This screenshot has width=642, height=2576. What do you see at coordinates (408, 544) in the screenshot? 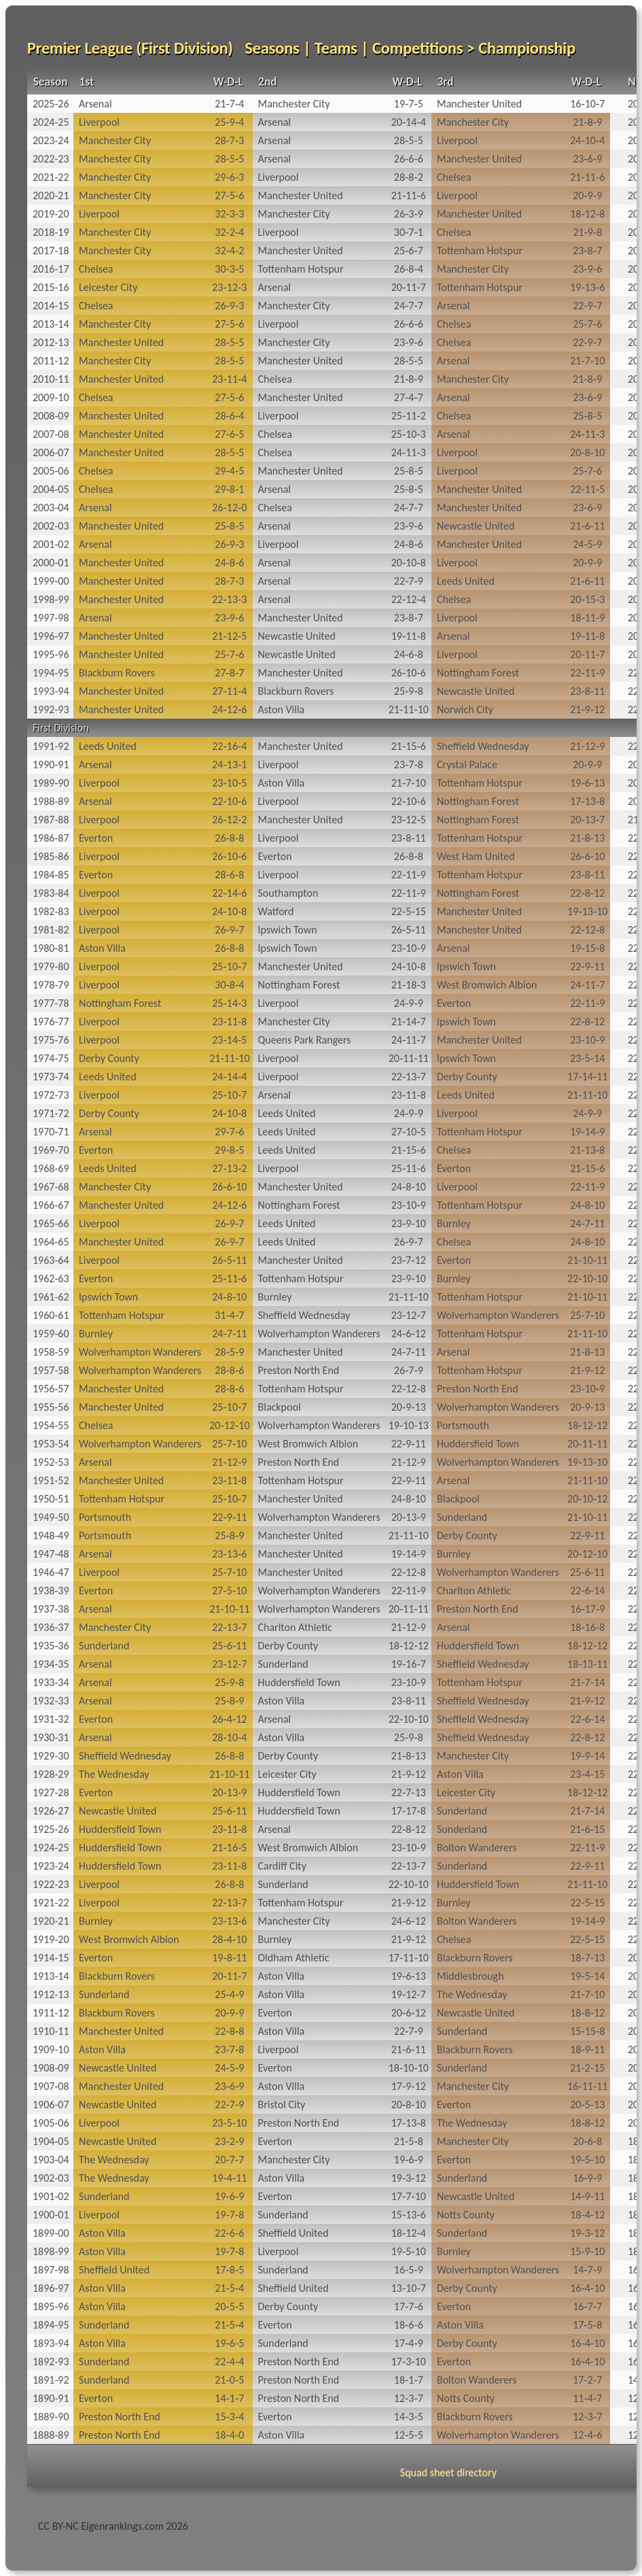
I see `24‑8‑6` at bounding box center [408, 544].